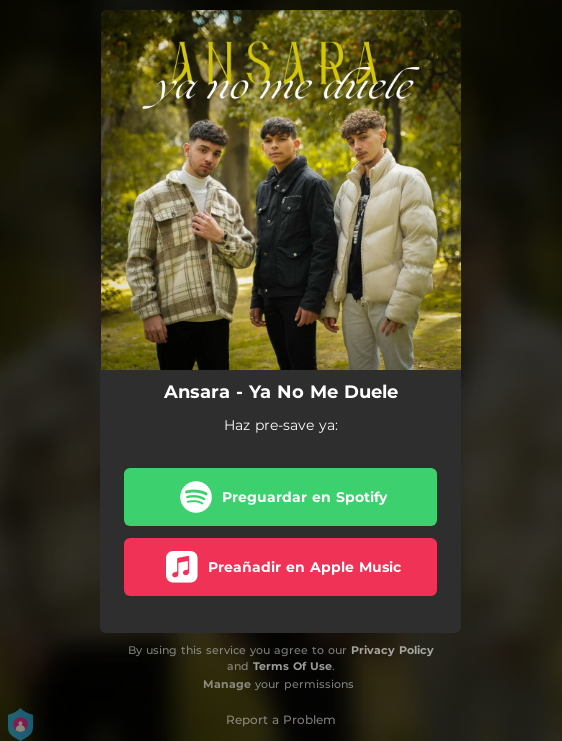 The height and width of the screenshot is (741, 562). Describe the element at coordinates (227, 684) in the screenshot. I see `Manage` at that location.